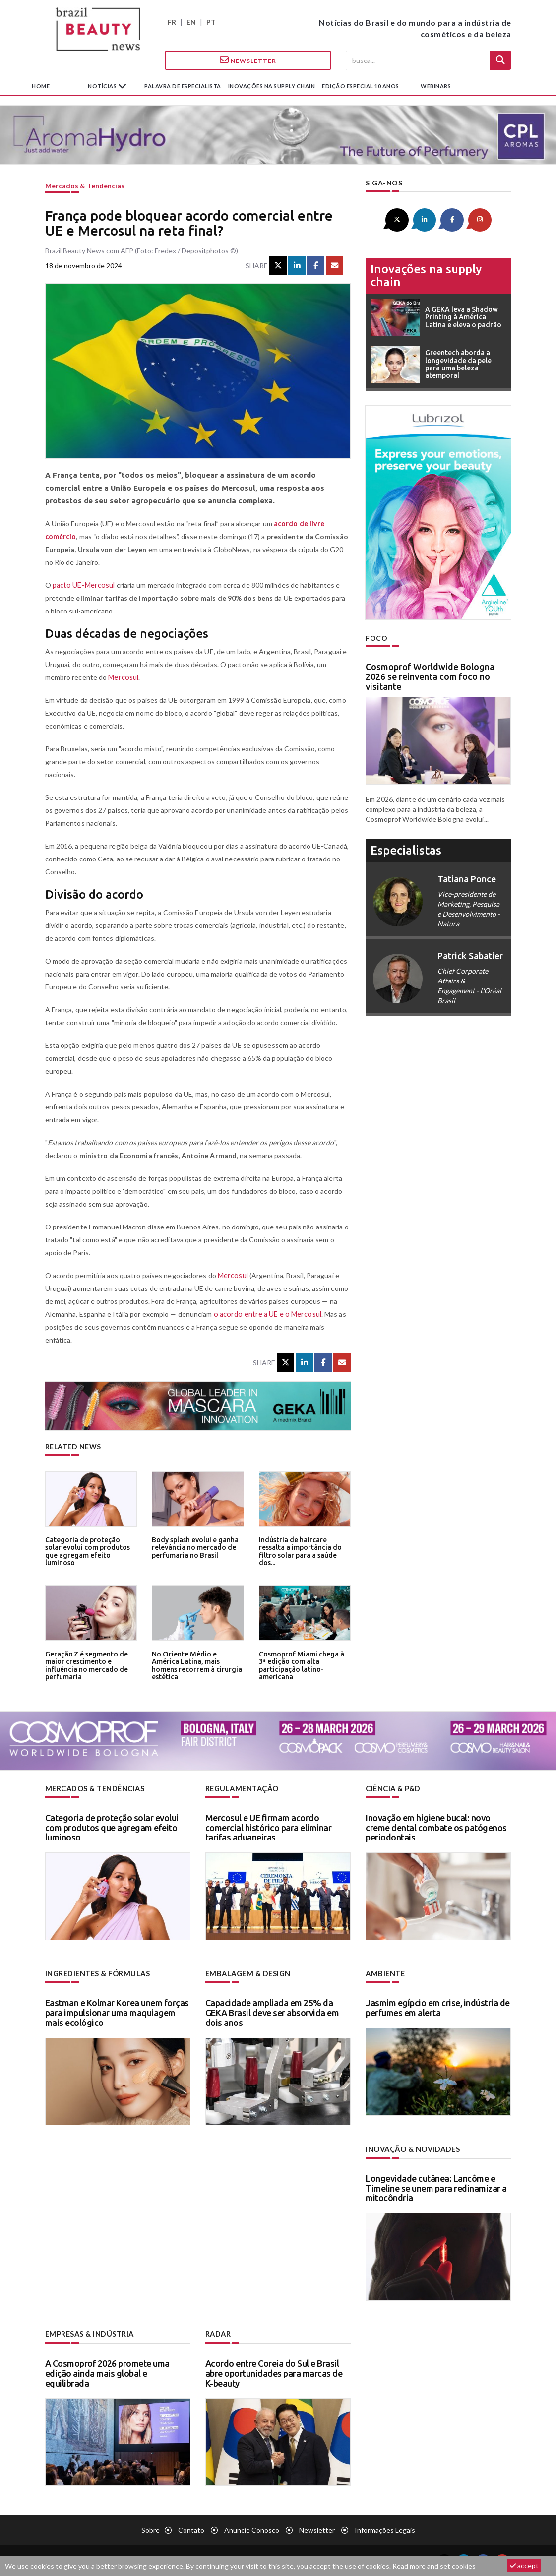  What do you see at coordinates (194, 1547) in the screenshot?
I see `Body splash evolui e ganha relevância no mercado de perfumaria no Brasil` at bounding box center [194, 1547].